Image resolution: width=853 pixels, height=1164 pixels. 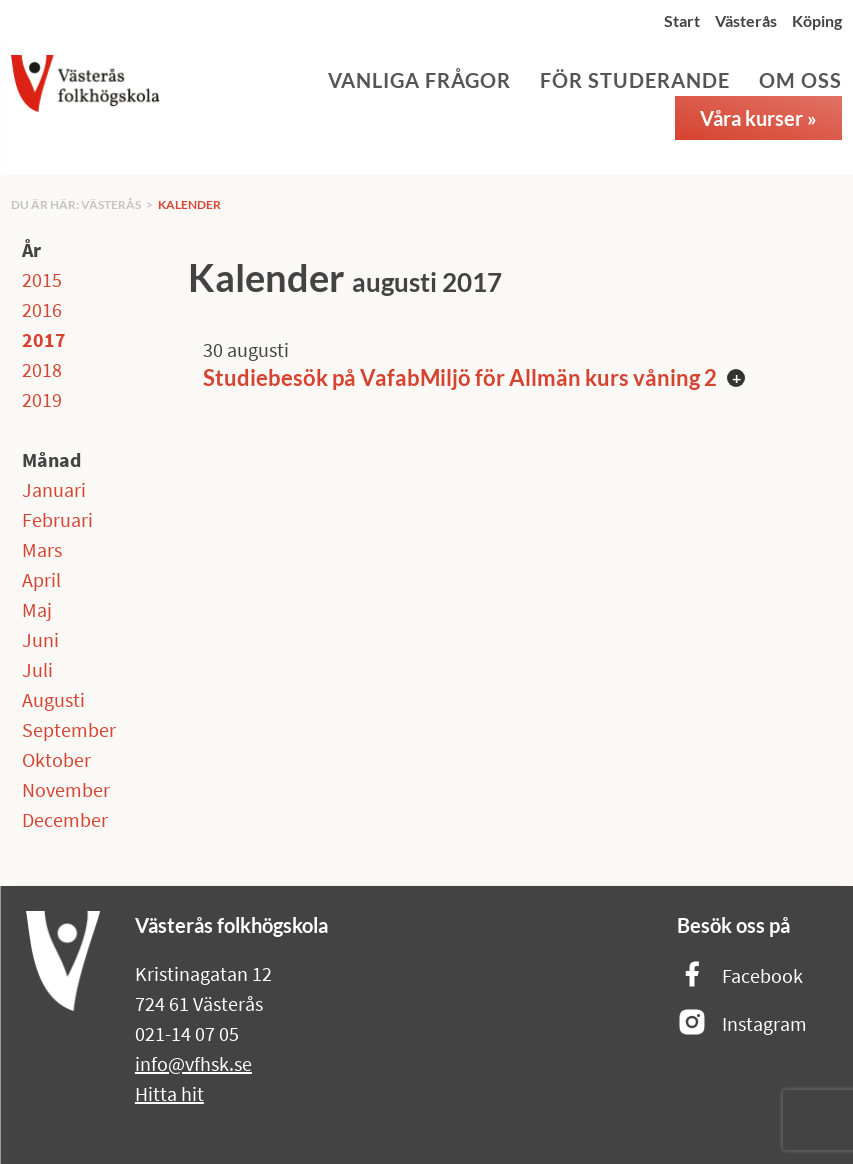 I want to click on Februari, so click(x=57, y=519).